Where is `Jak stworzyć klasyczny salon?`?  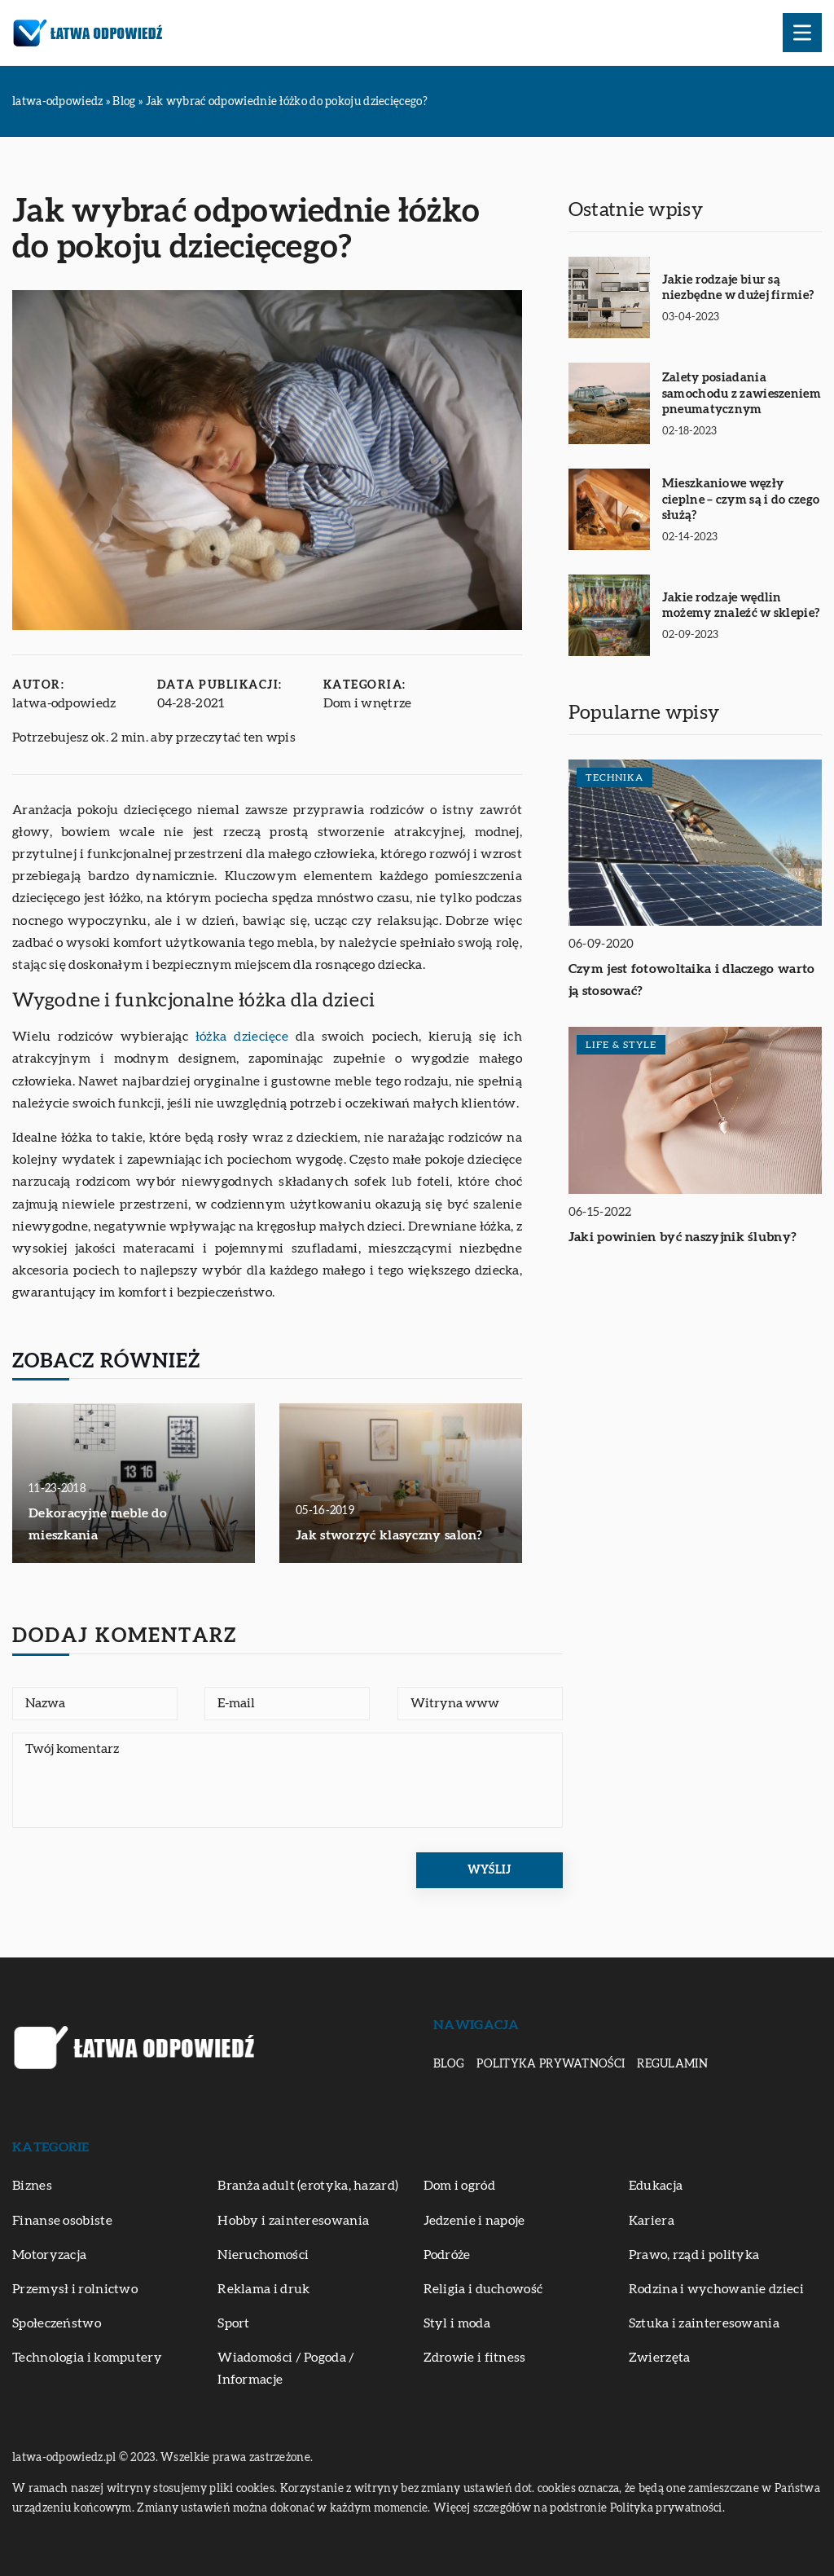
Jak stworzyć klasyczny salon? is located at coordinates (389, 1535).